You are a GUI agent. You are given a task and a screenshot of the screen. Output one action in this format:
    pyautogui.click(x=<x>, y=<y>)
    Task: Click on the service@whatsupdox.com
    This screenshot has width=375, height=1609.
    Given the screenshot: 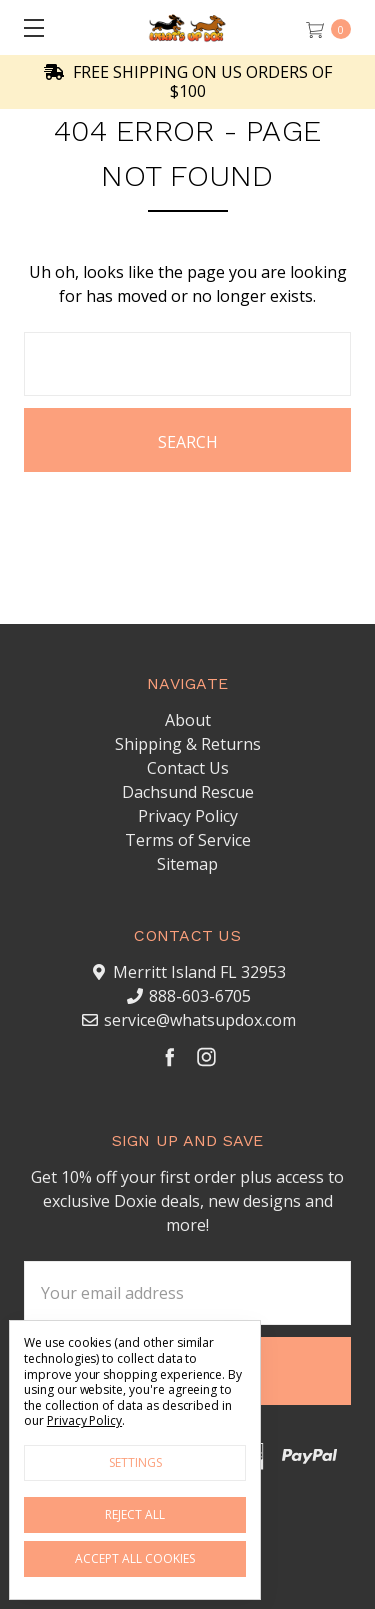 What is the action you would take?
    pyautogui.click(x=200, y=1020)
    